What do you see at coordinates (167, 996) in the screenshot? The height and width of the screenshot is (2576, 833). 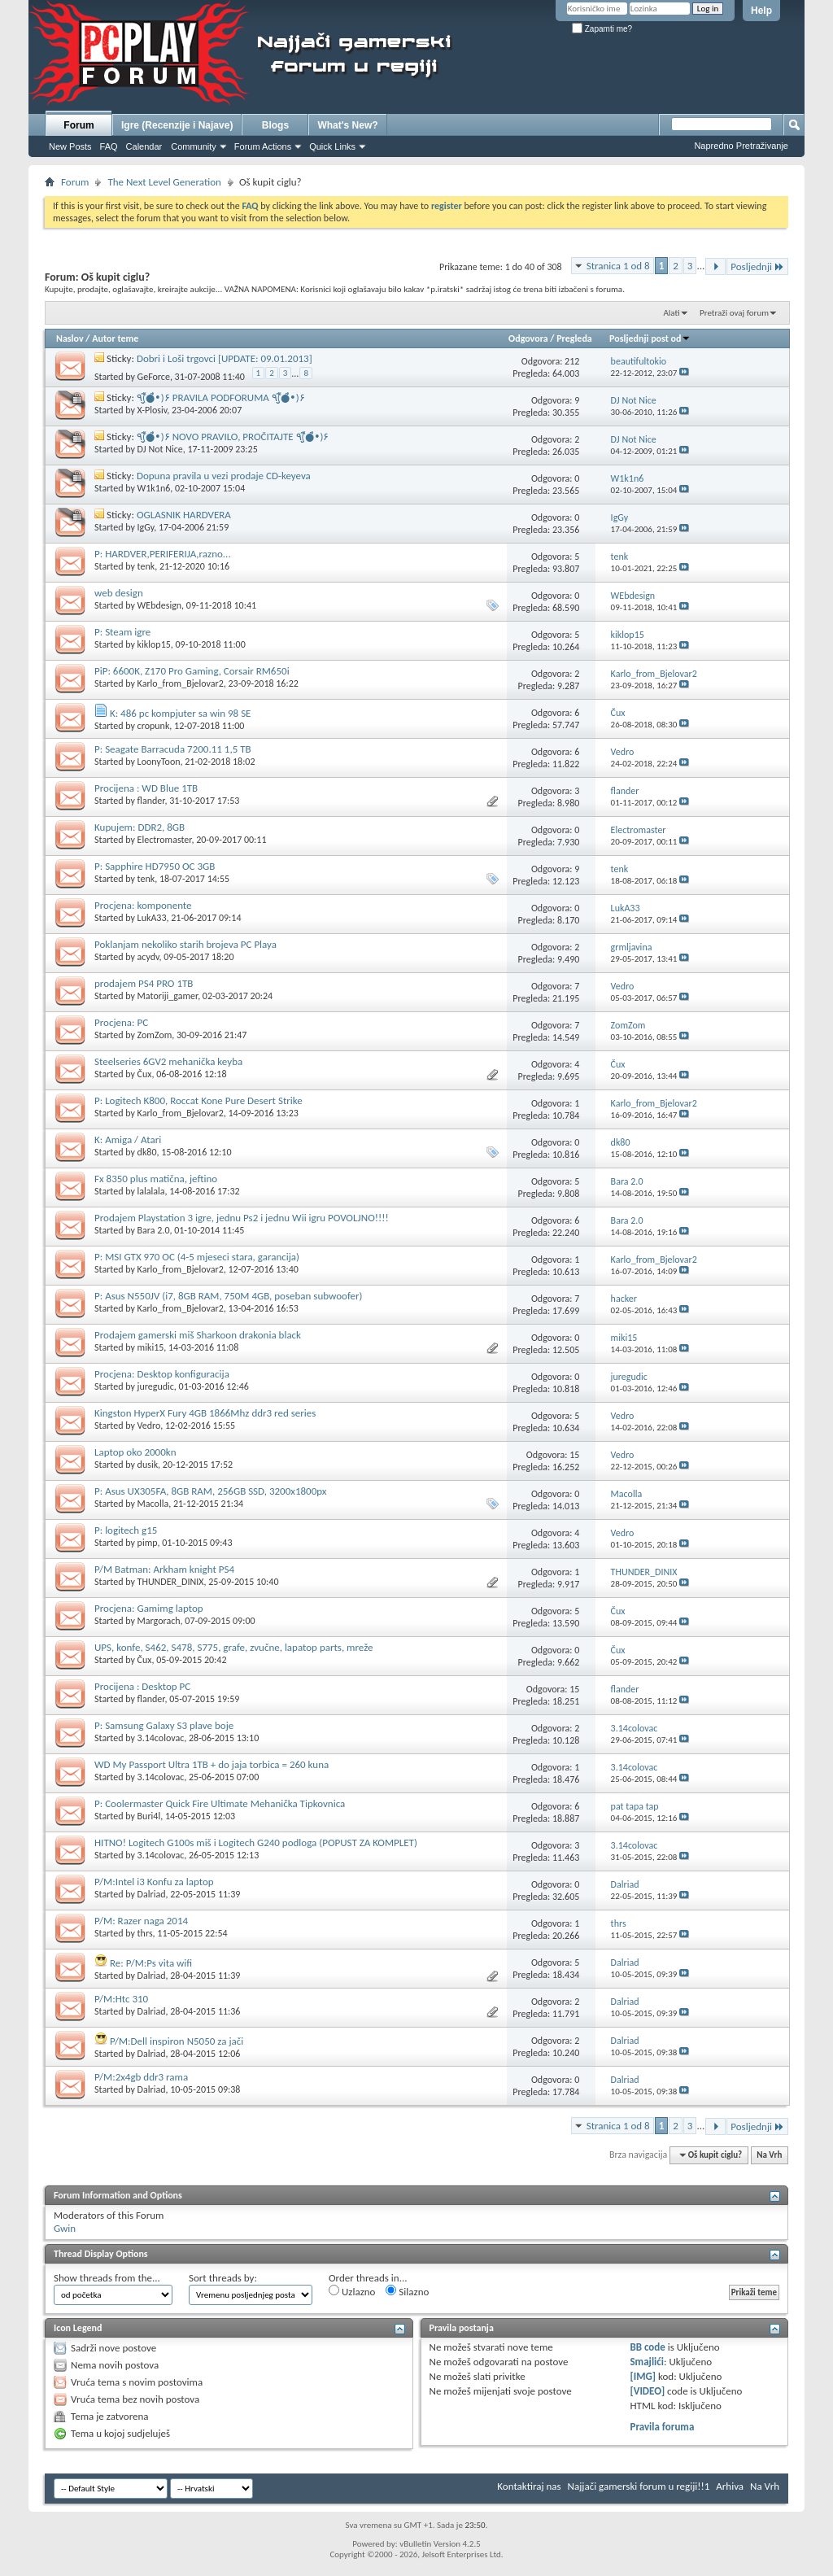 I see `Matoriji_gamer` at bounding box center [167, 996].